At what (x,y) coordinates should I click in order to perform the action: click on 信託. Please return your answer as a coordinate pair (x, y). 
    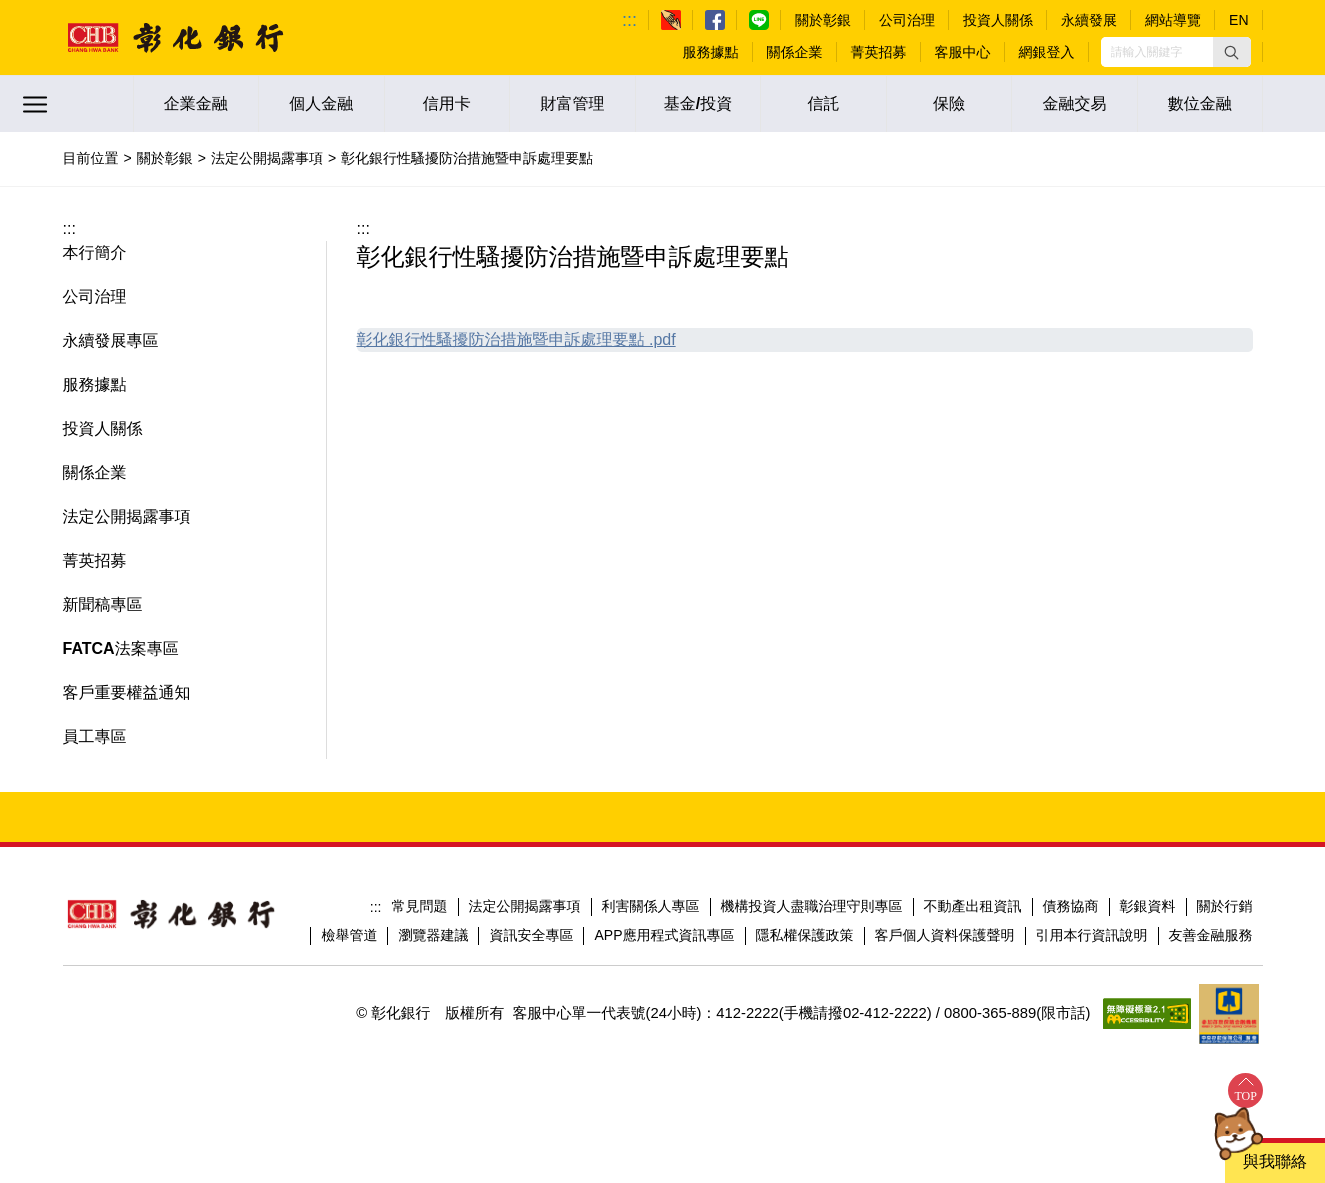
    Looking at the image, I should click on (824, 103).